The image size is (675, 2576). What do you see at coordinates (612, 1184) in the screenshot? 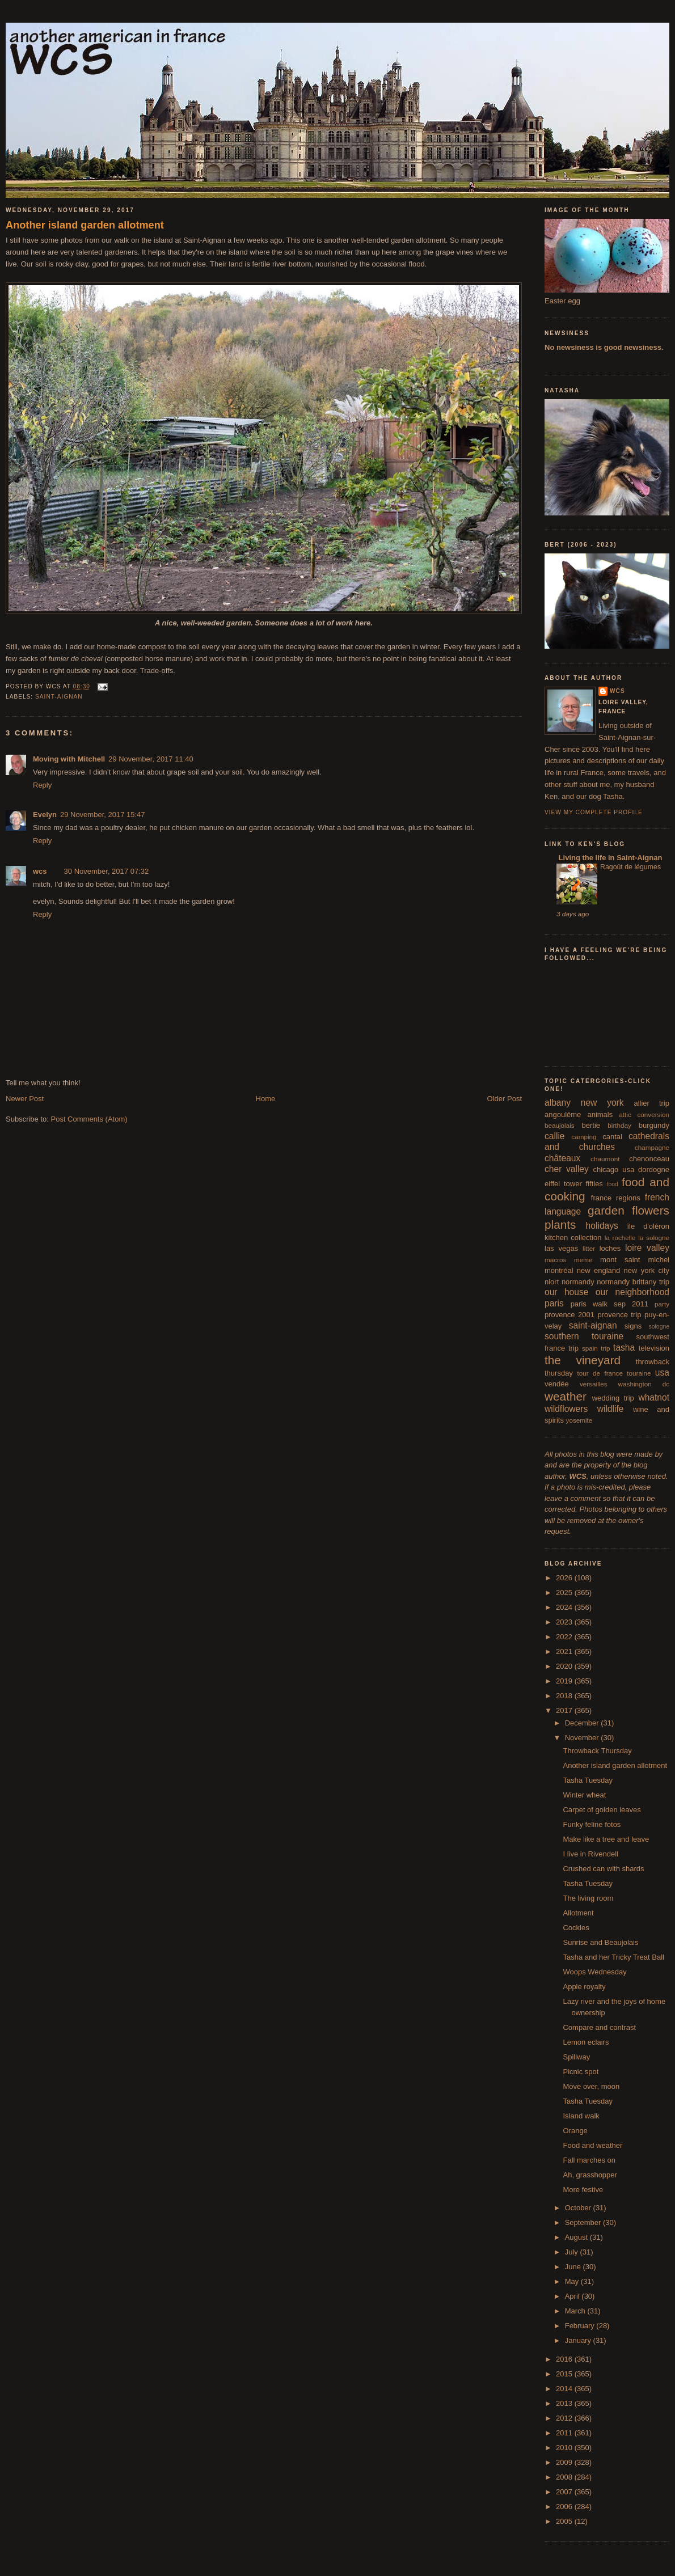
I see `food` at bounding box center [612, 1184].